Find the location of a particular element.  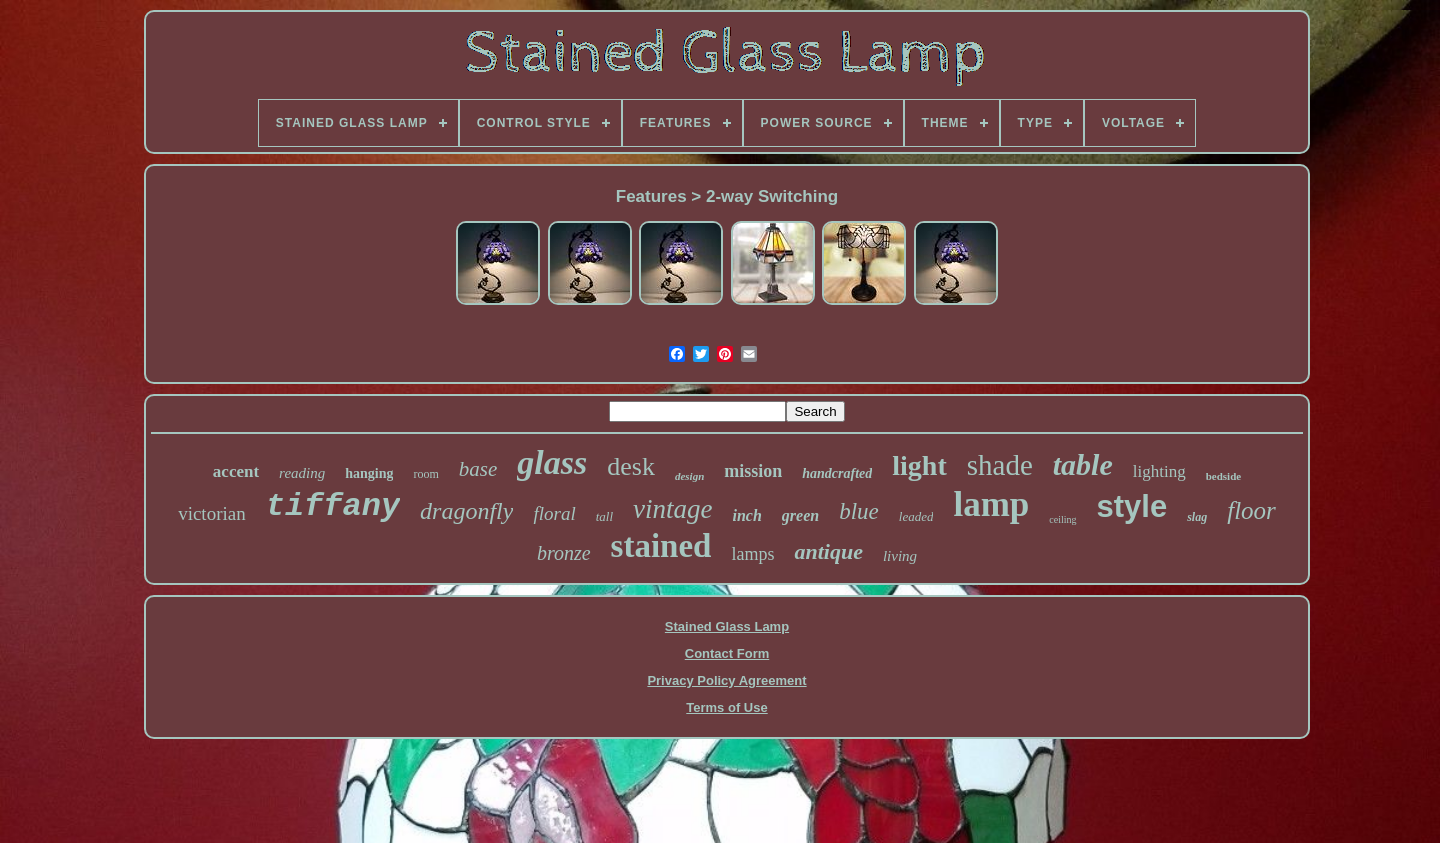

style is located at coordinates (1132, 506).